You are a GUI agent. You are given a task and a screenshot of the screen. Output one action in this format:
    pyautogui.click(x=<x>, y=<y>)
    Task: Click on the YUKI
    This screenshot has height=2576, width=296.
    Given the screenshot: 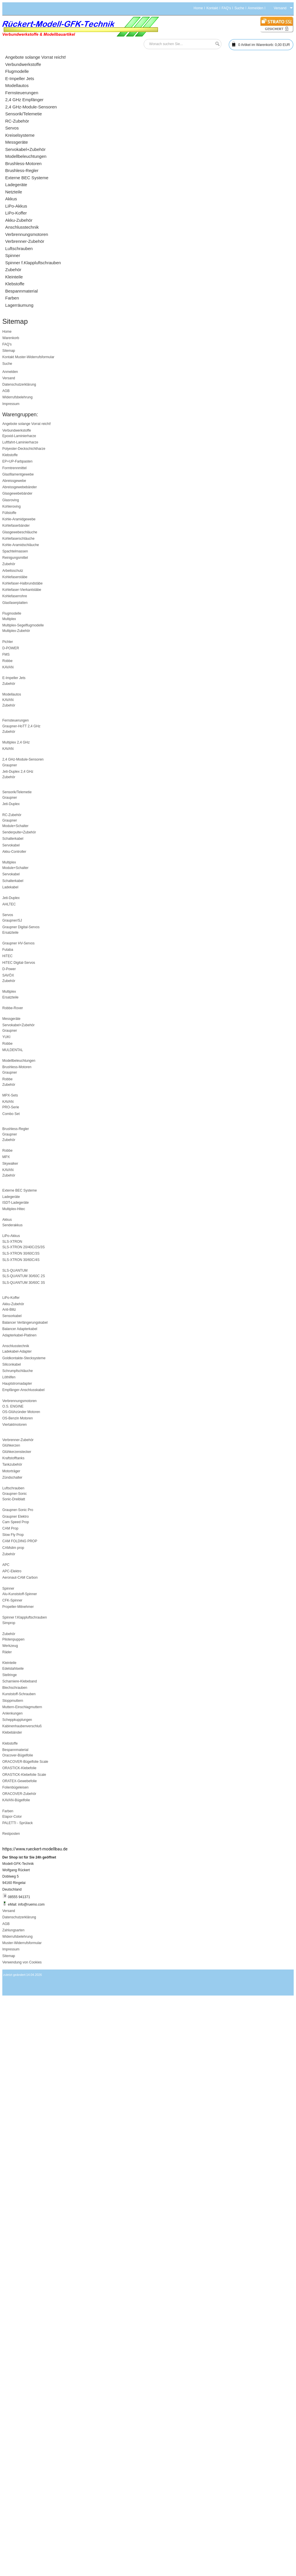 What is the action you would take?
    pyautogui.click(x=6, y=1037)
    